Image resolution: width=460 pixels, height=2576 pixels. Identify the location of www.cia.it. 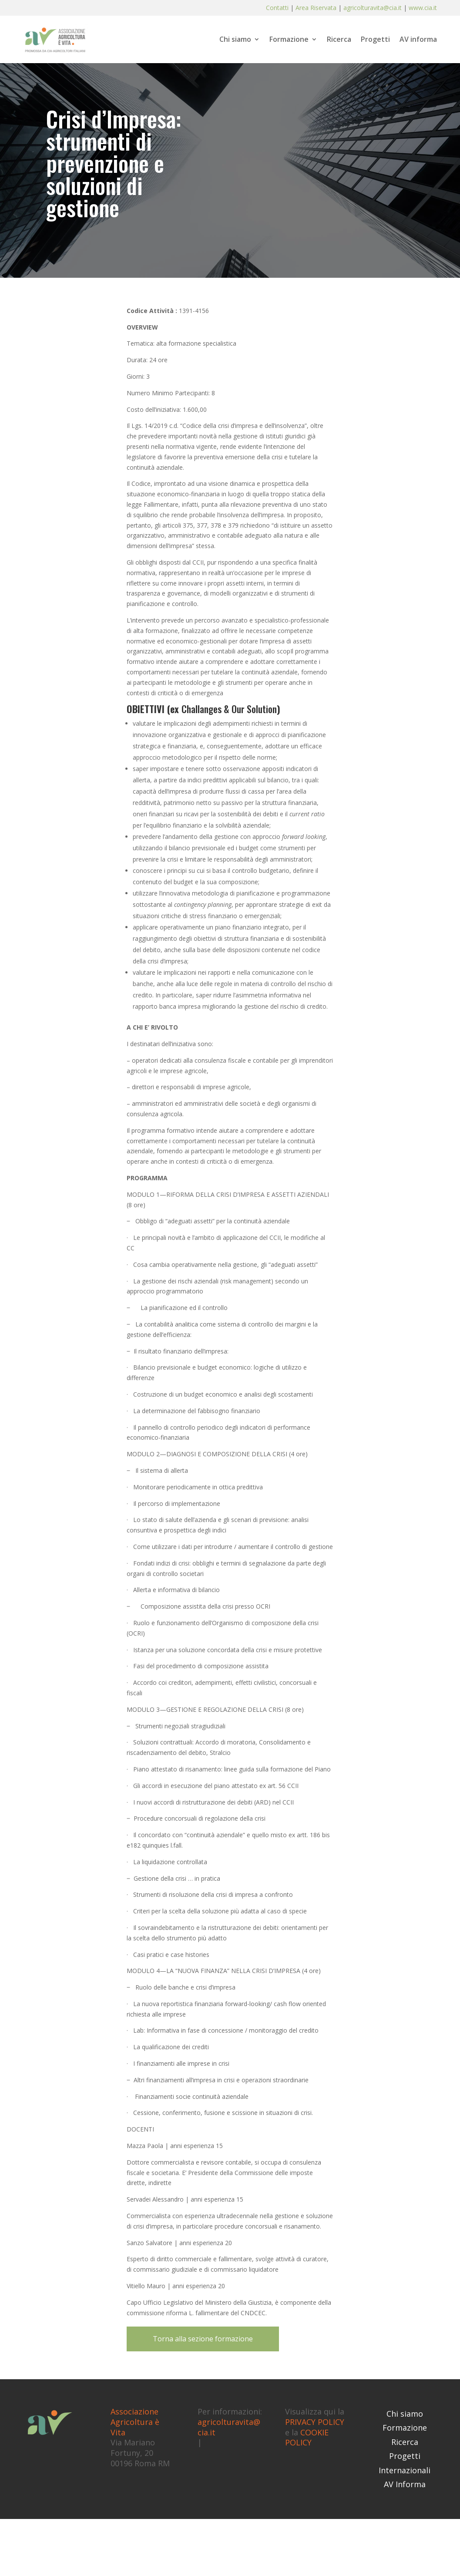
(423, 7).